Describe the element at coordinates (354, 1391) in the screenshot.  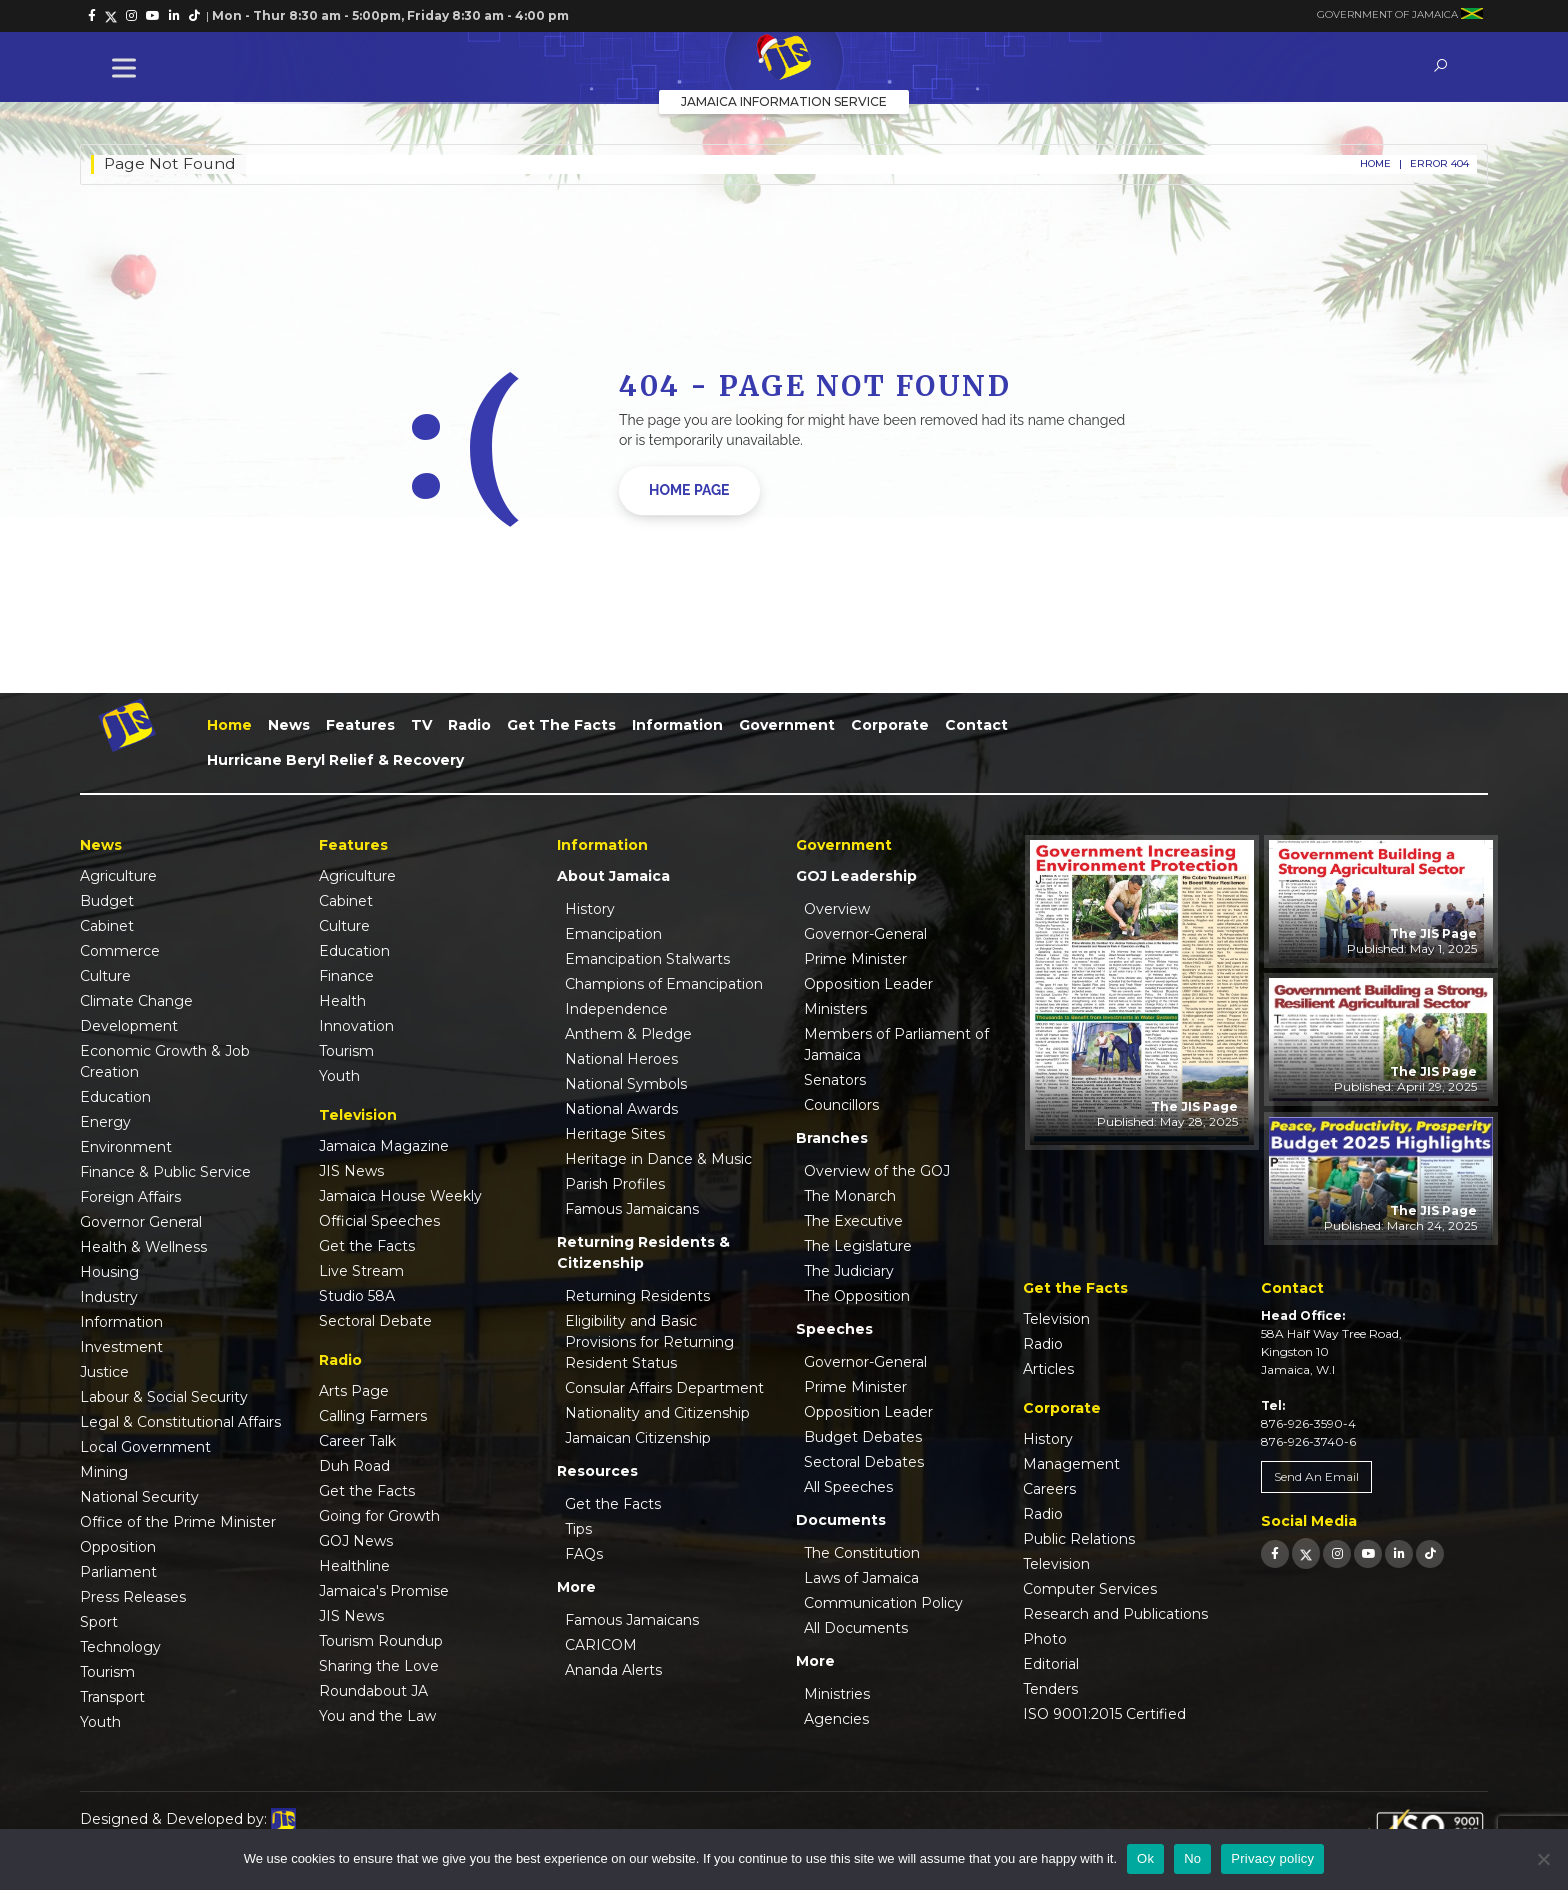
I see `Arts Page` at that location.